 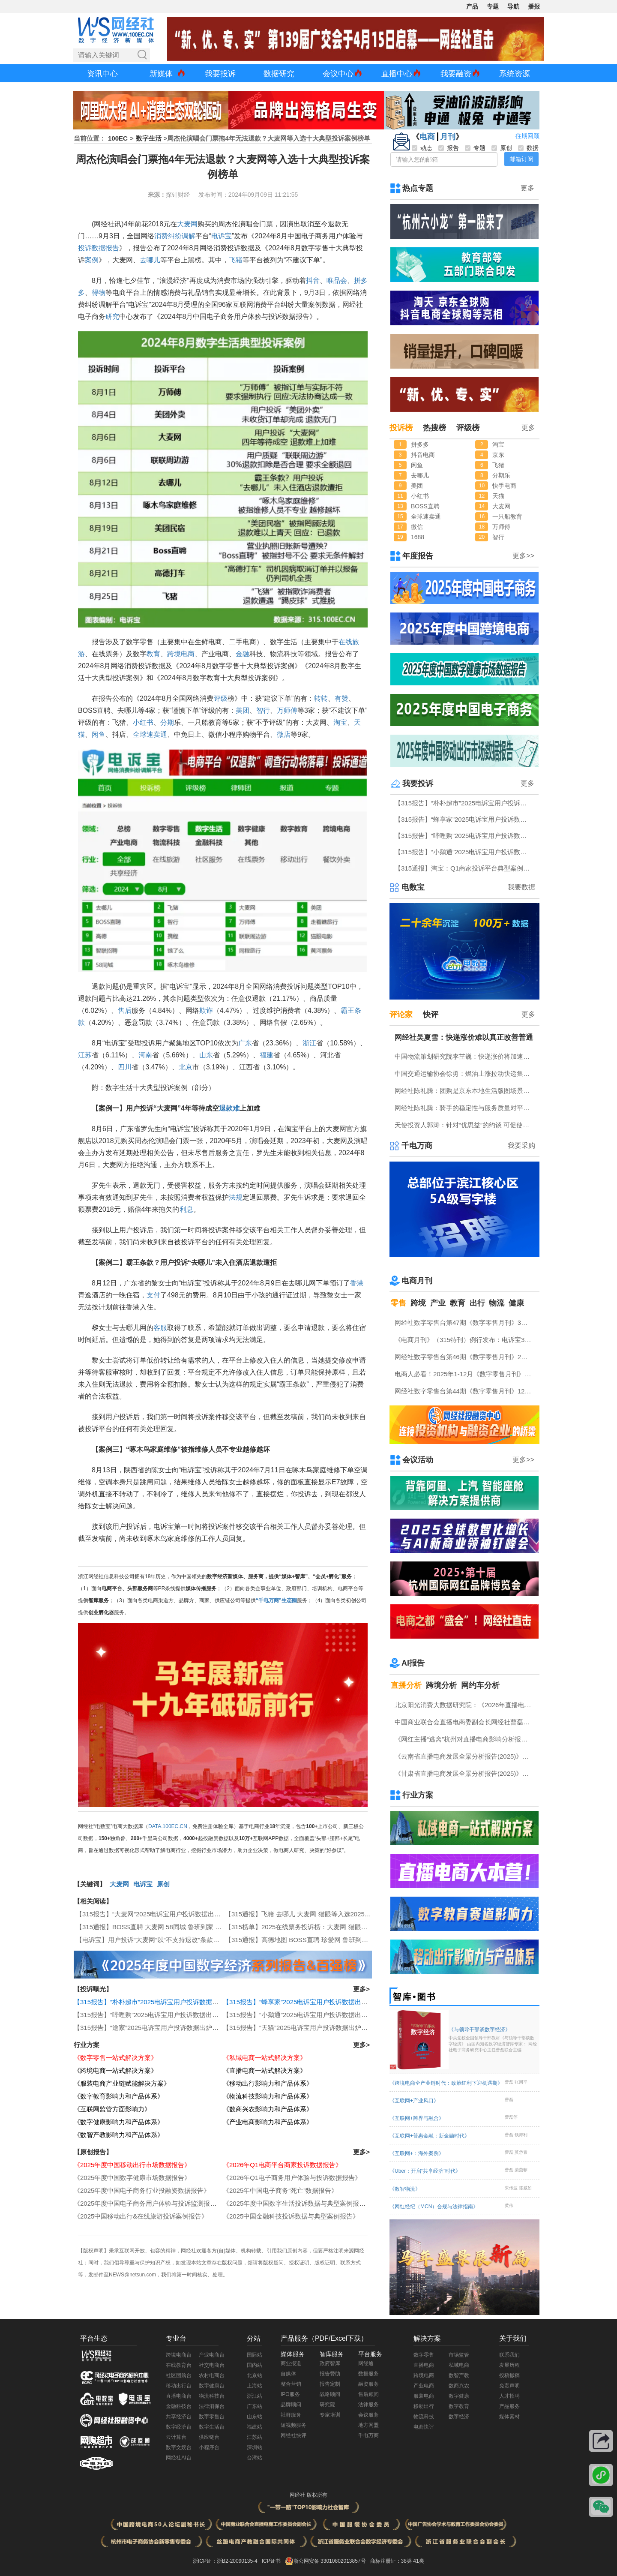 I want to click on 《数智物流》, so click(x=404, y=2189).